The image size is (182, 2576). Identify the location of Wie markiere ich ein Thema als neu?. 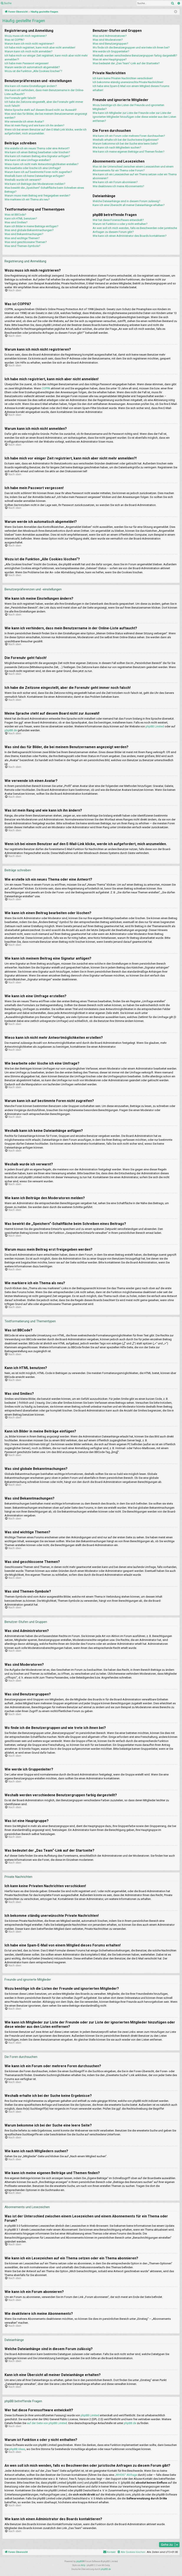
(27, 199).